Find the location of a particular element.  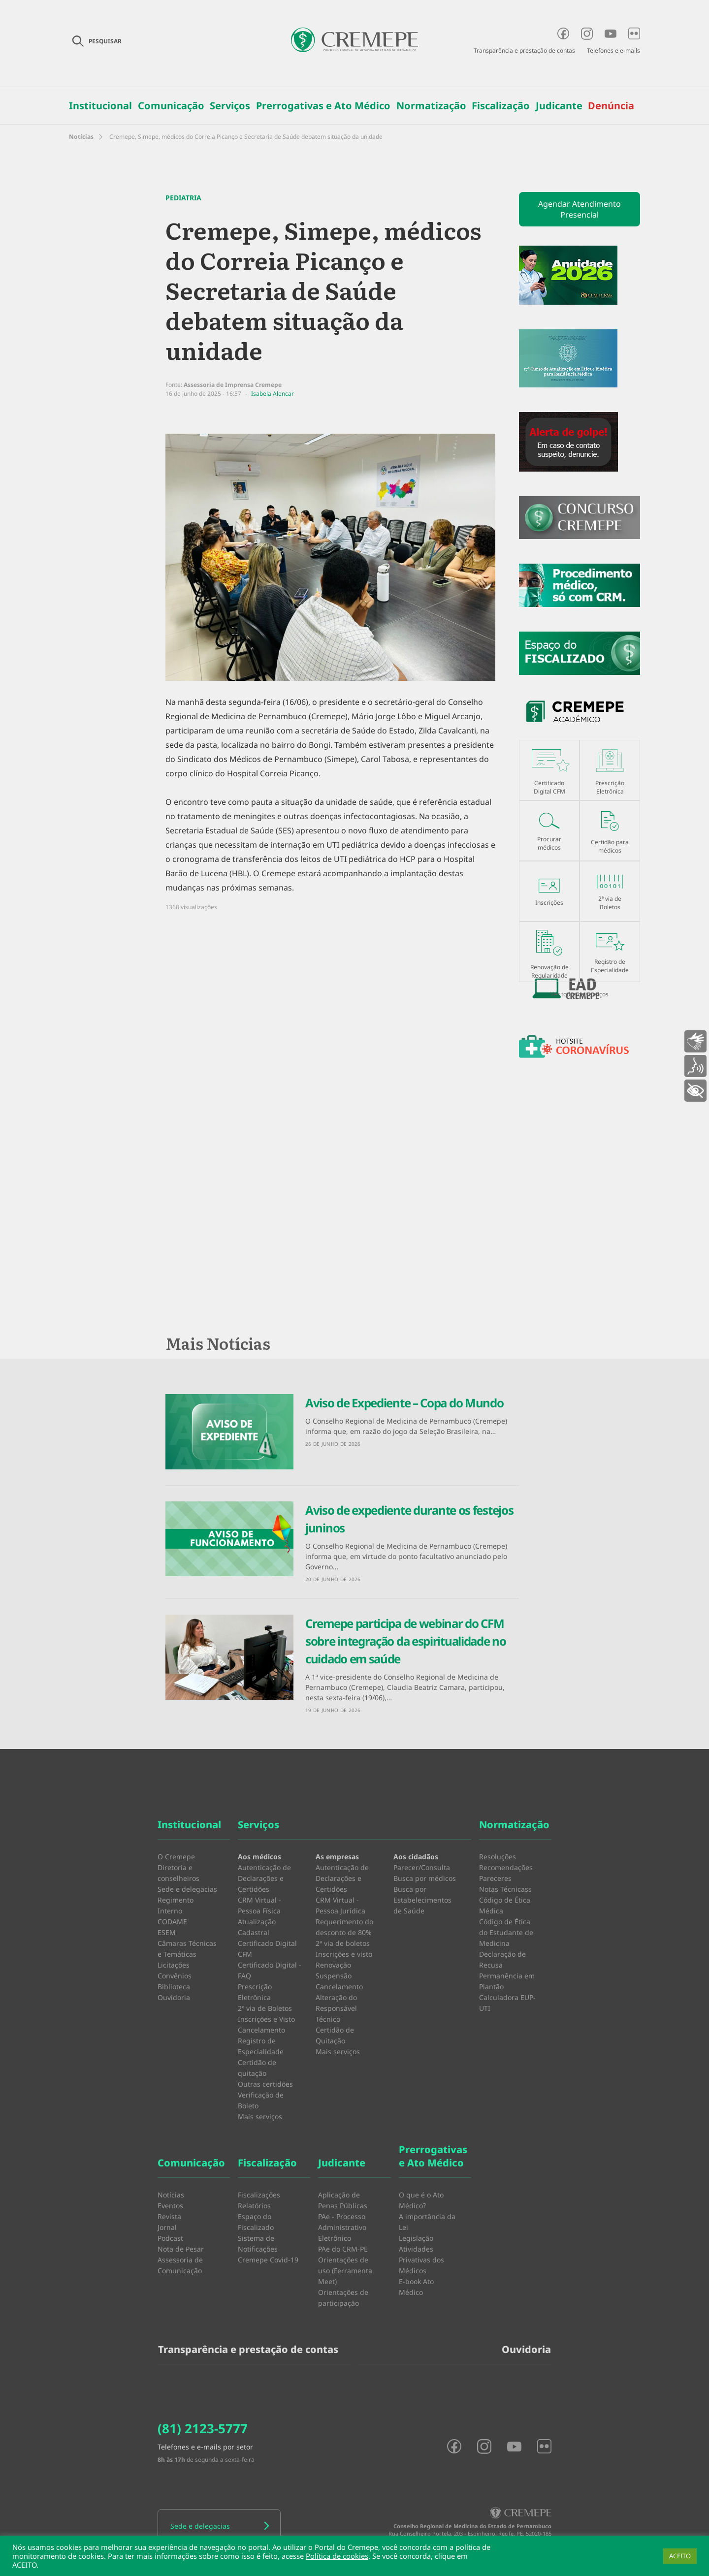

ESEM is located at coordinates (167, 1932).